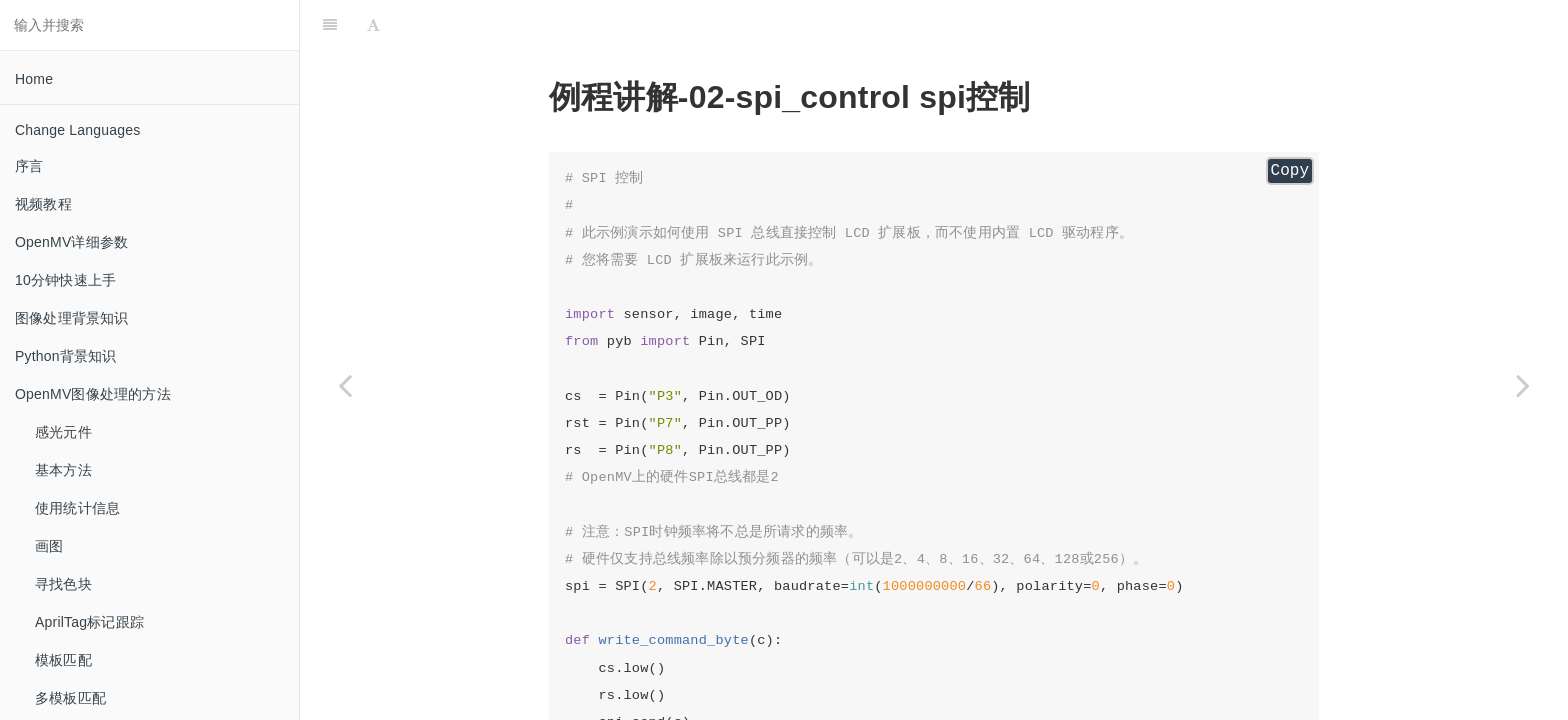 The width and height of the screenshot is (1568, 720). What do you see at coordinates (77, 508) in the screenshot?
I see `使用统计信息` at bounding box center [77, 508].